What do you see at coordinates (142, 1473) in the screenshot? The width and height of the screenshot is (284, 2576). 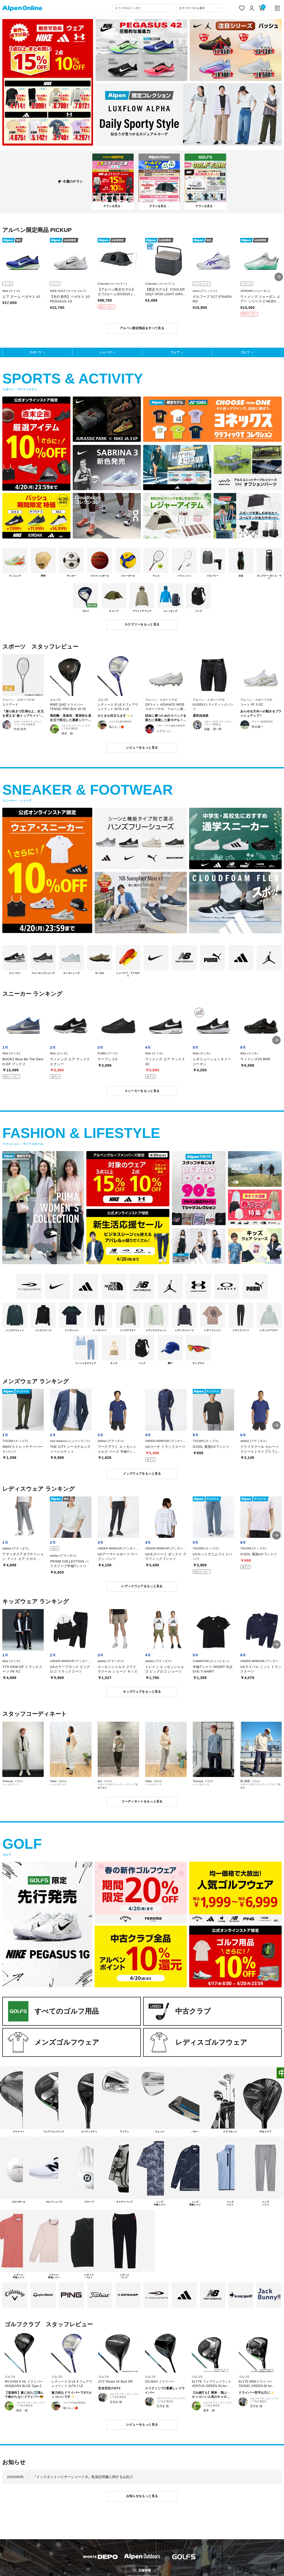 I see `メンズウェアをもっと見る` at bounding box center [142, 1473].